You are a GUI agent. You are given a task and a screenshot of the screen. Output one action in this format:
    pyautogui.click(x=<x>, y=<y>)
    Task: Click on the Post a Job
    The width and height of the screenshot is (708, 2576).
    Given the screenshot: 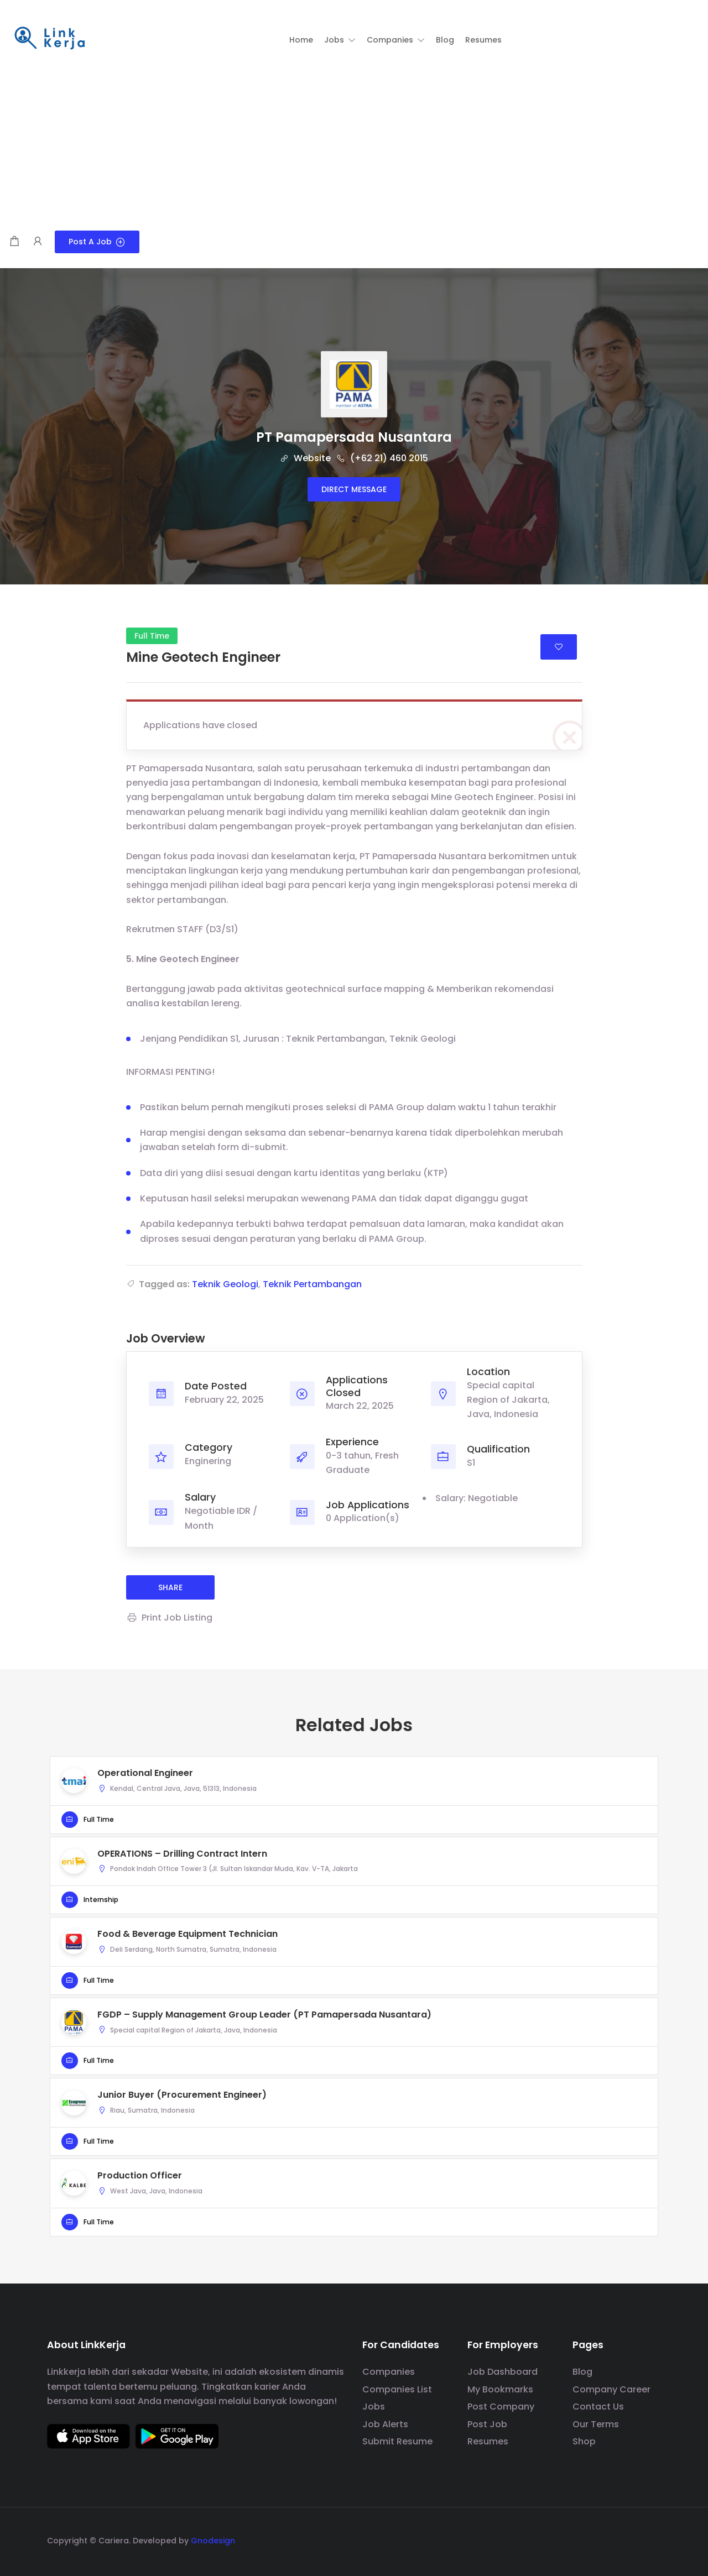 What is the action you would take?
    pyautogui.click(x=97, y=241)
    